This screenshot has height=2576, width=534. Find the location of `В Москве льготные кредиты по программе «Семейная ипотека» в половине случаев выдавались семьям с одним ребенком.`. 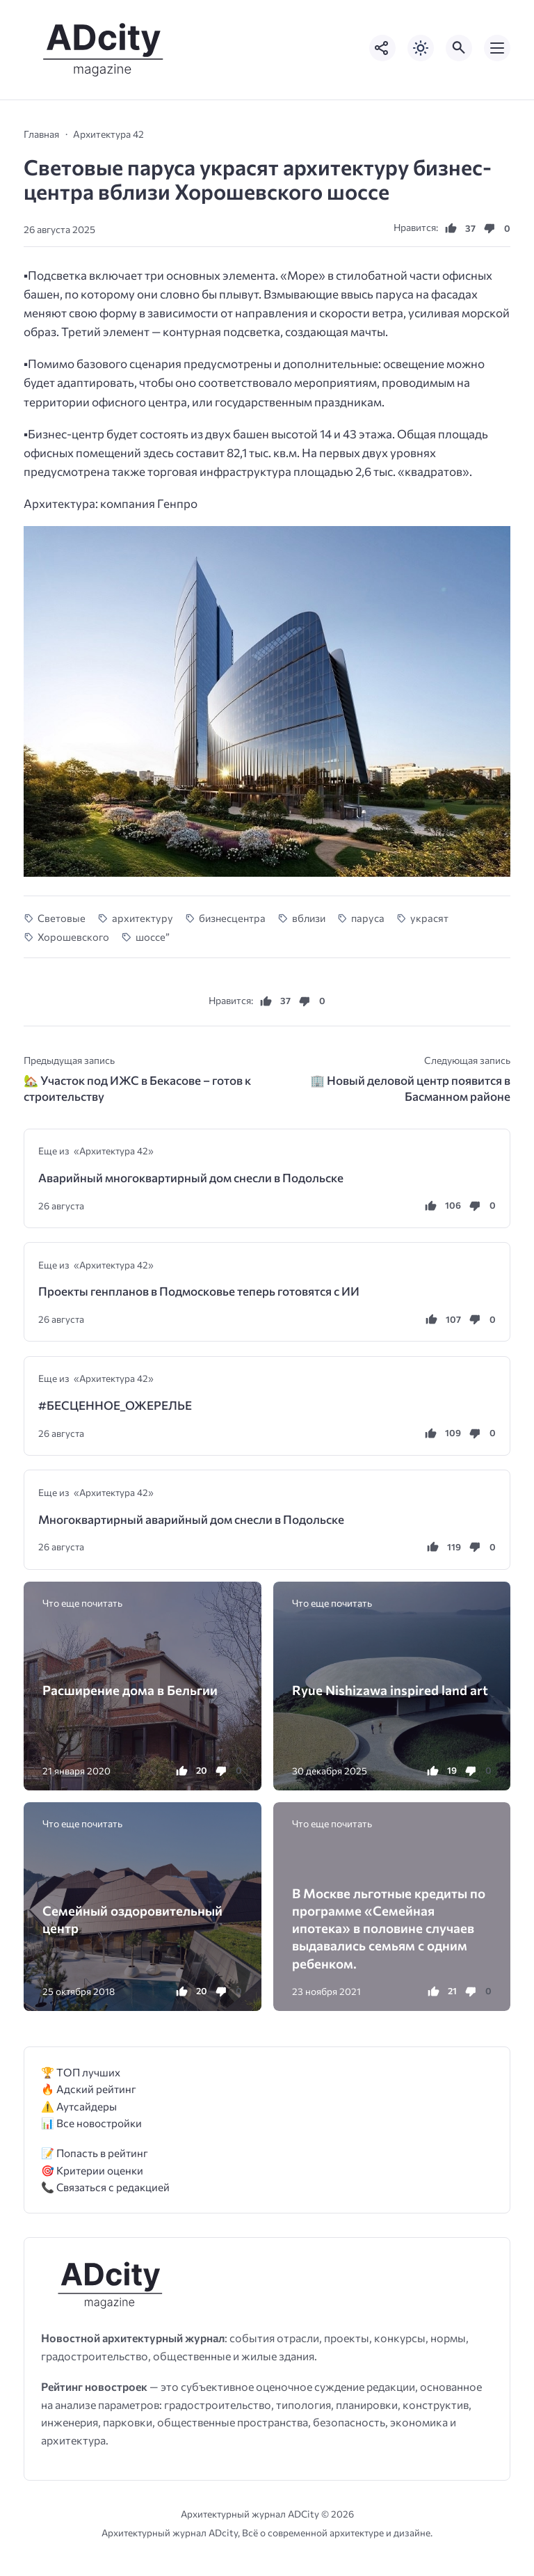

В Москве льготные кредиты по программе «Семейная ипотека» в половине случаев выдавались семьям с одним ребенком. is located at coordinates (388, 1928).